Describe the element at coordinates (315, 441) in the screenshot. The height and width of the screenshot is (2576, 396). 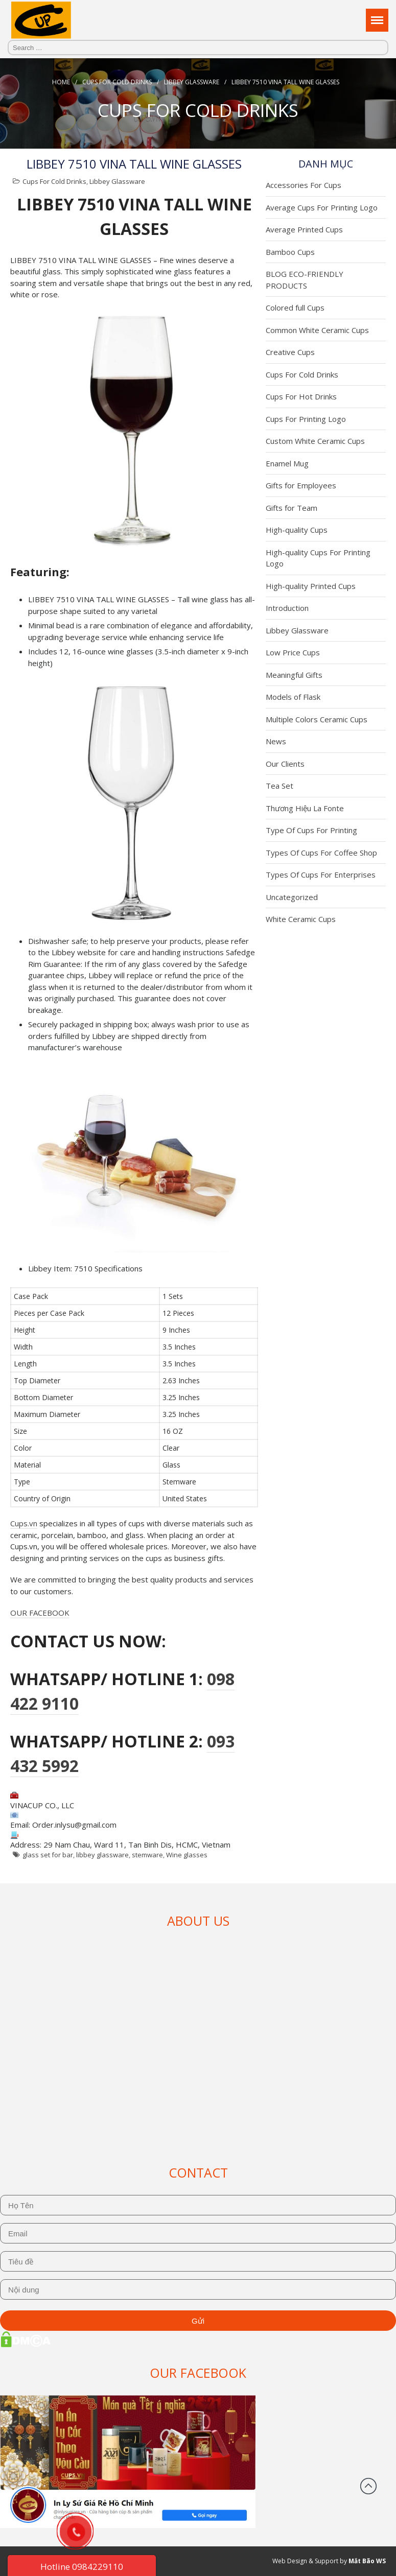
I see `Custom White Ceramic Cups` at that location.